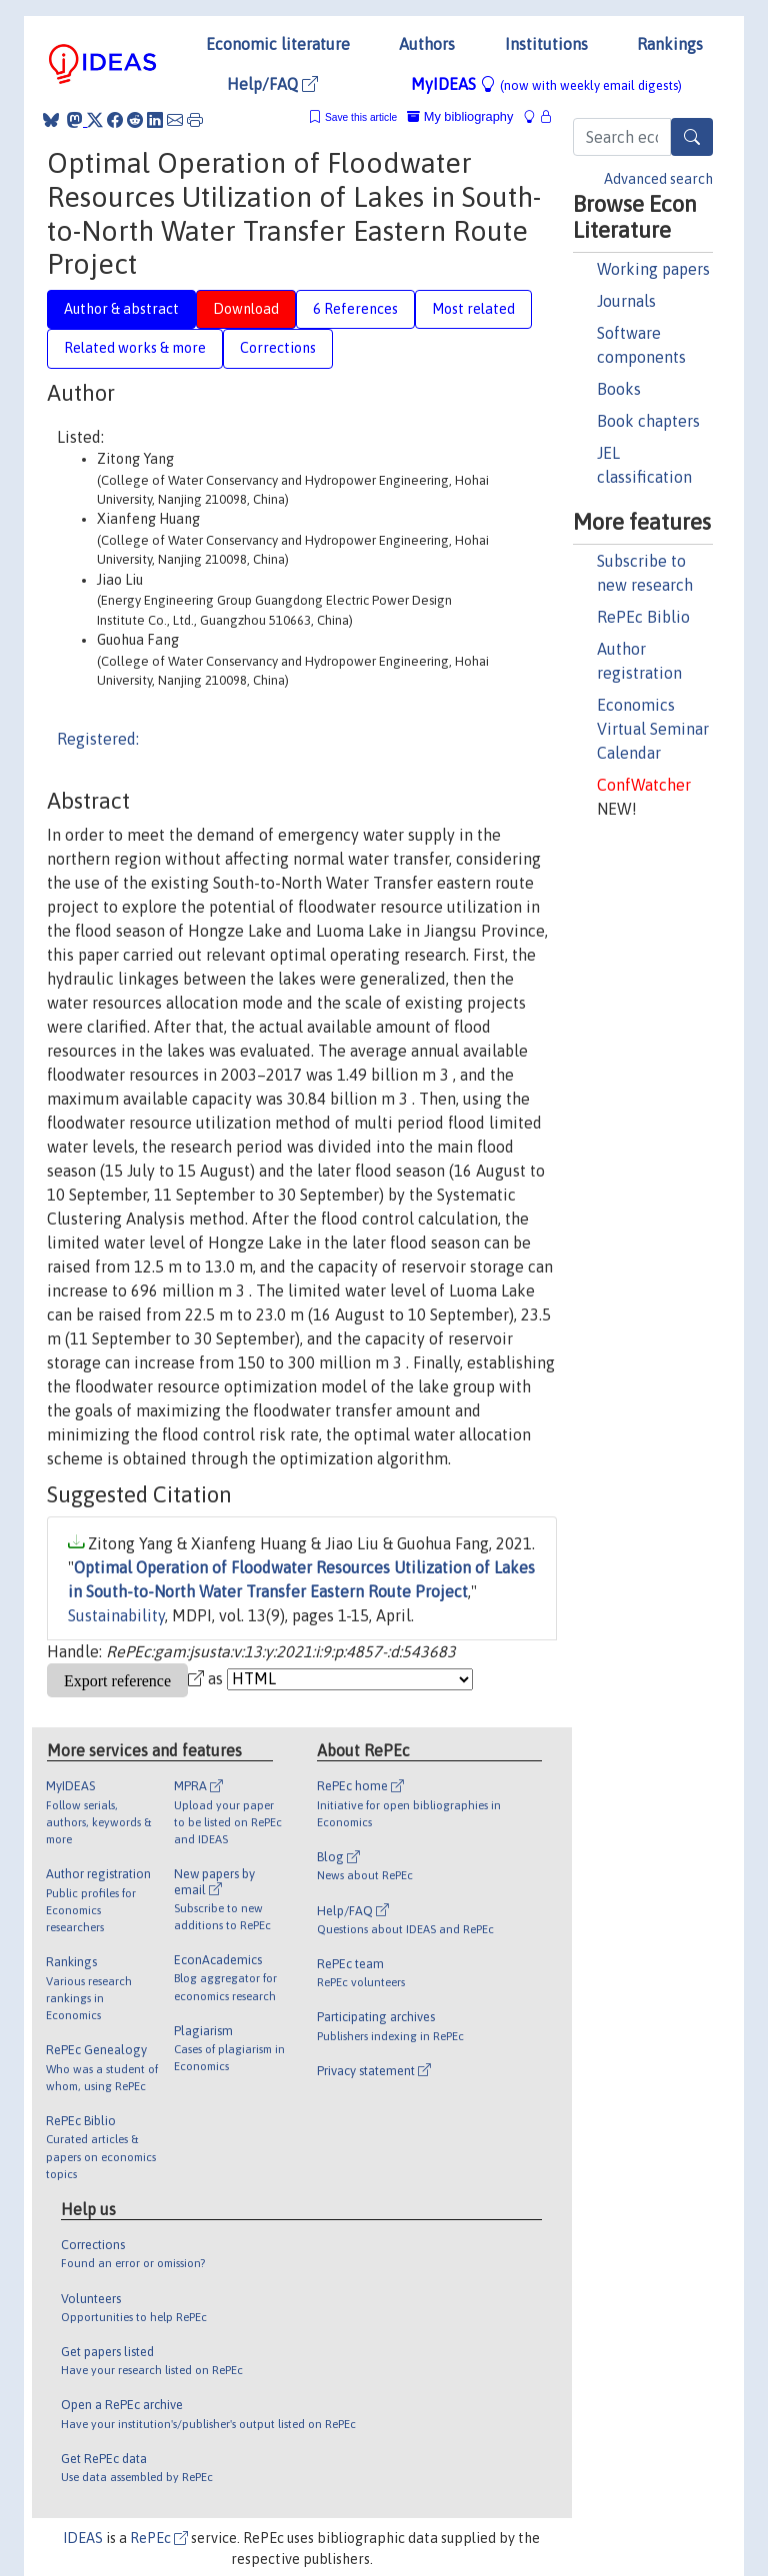 This screenshot has height=2576, width=768. I want to click on 6 References [tab], so click(355, 309).